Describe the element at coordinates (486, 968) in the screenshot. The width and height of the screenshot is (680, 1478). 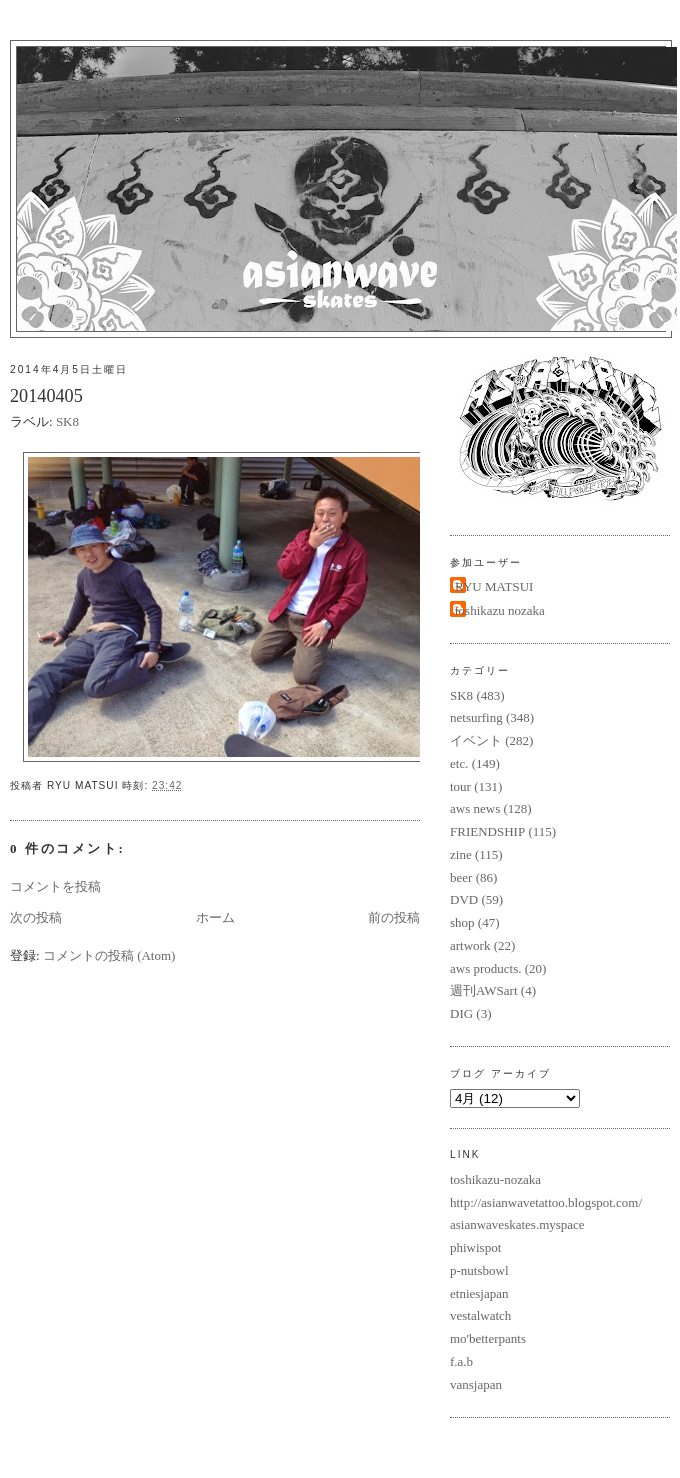
I see `aws products.` at that location.